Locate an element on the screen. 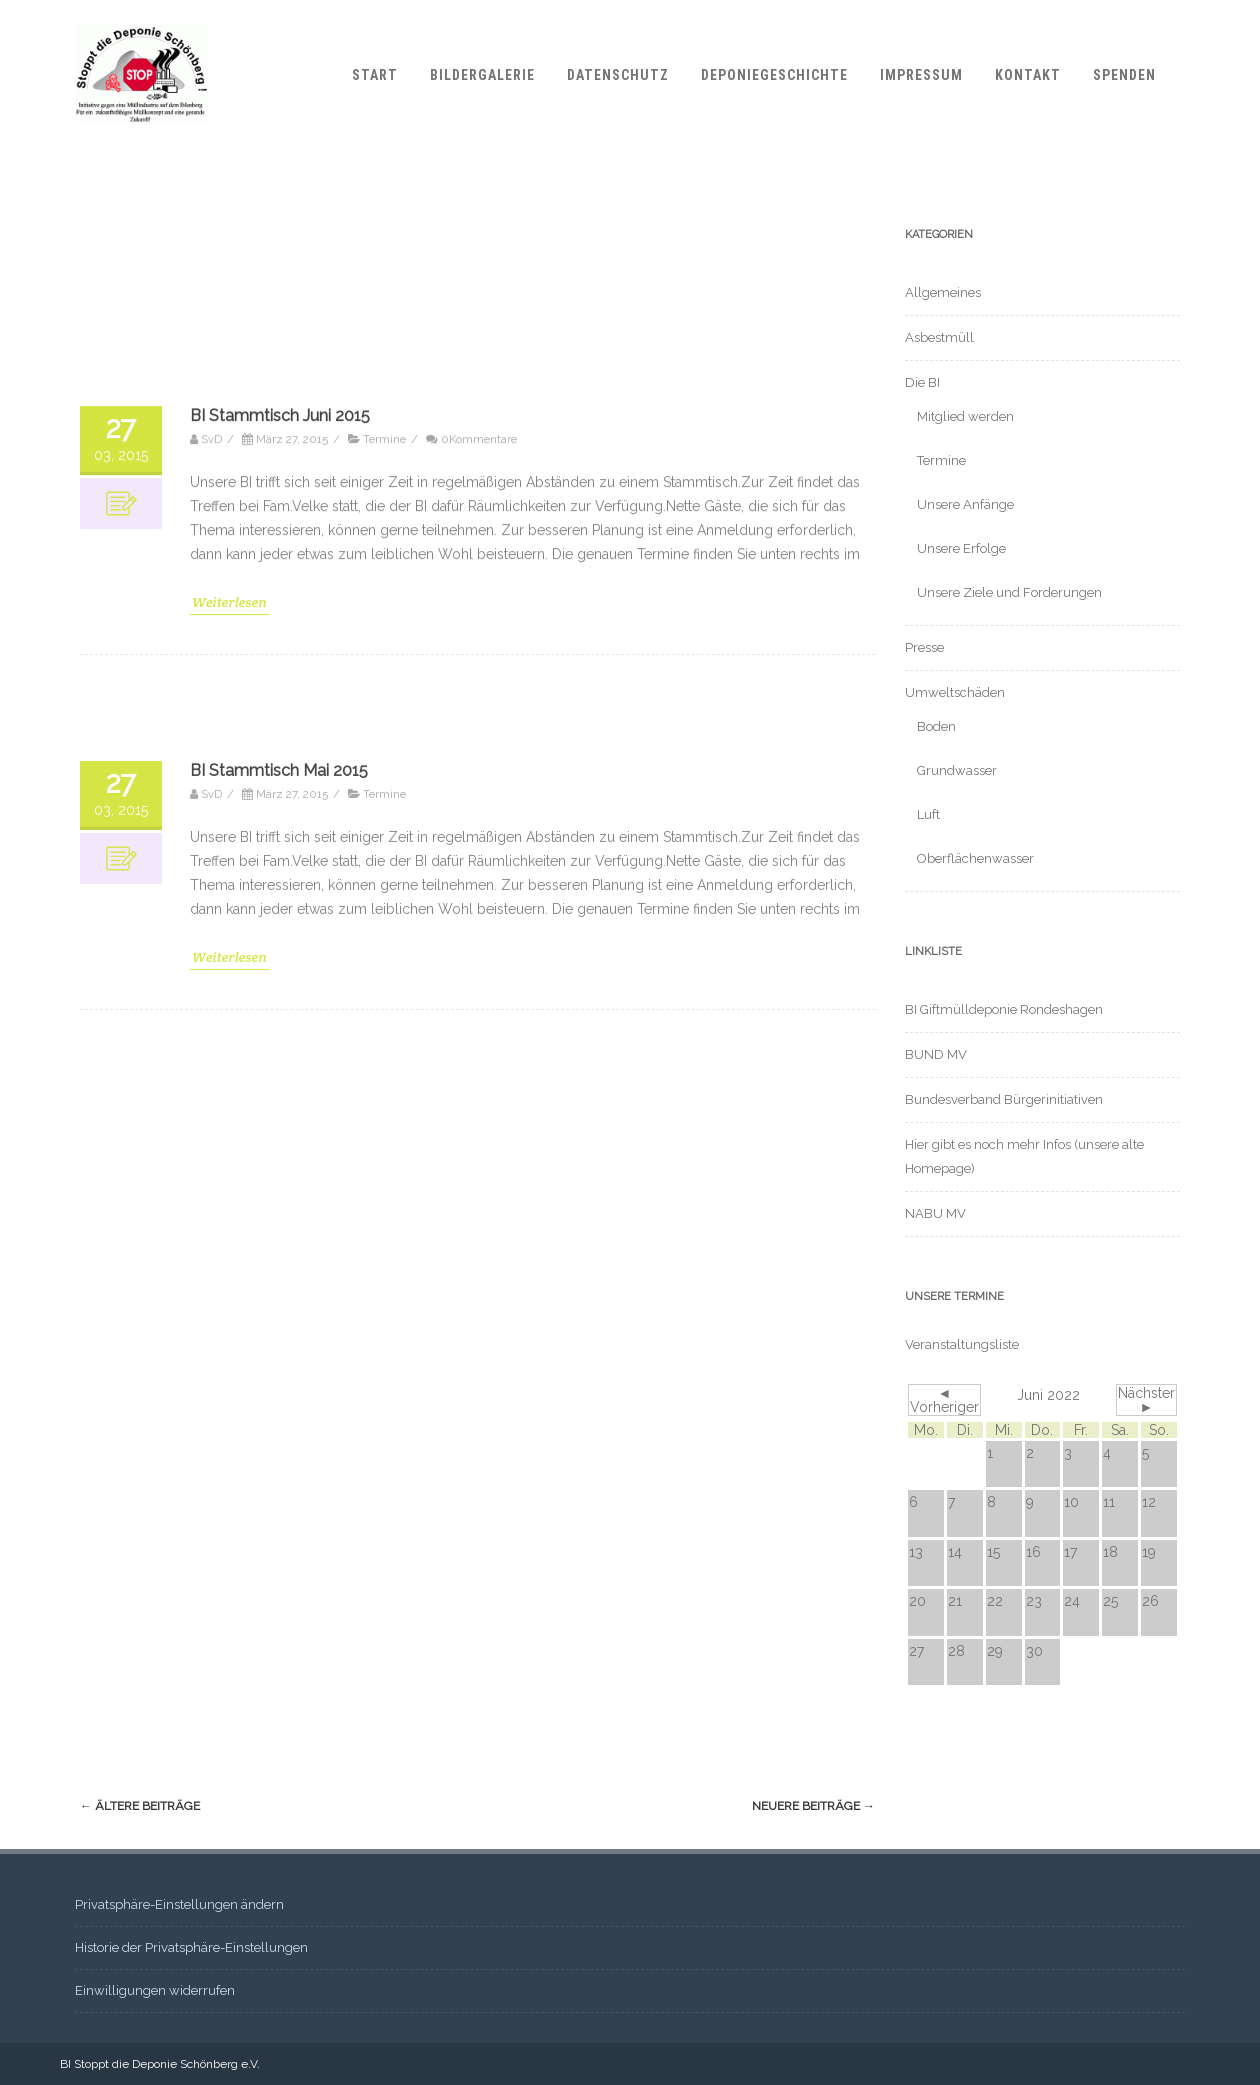 Image resolution: width=1260 pixels, height=2085 pixels. Deponiegeschichte is located at coordinates (774, 75).